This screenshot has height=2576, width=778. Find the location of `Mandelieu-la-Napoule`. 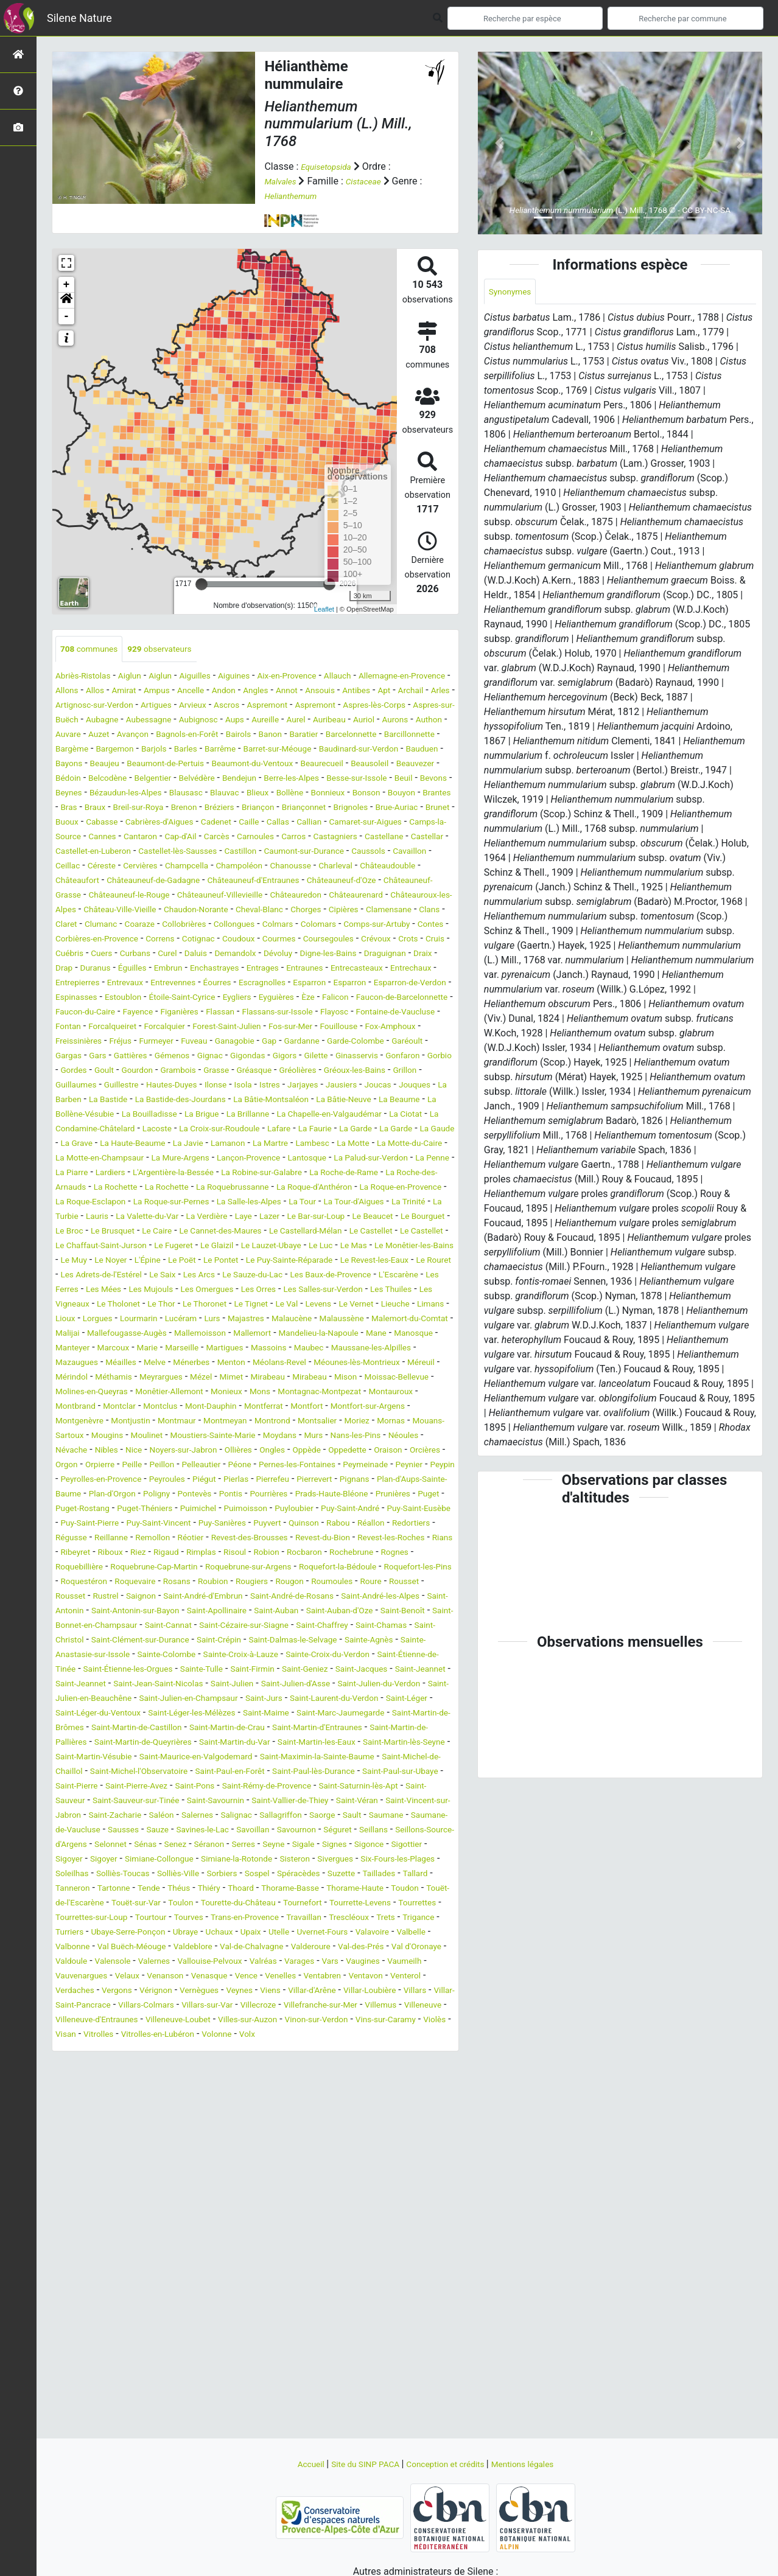

Mandelieu-la-Napoule is located at coordinates (400, 1451).